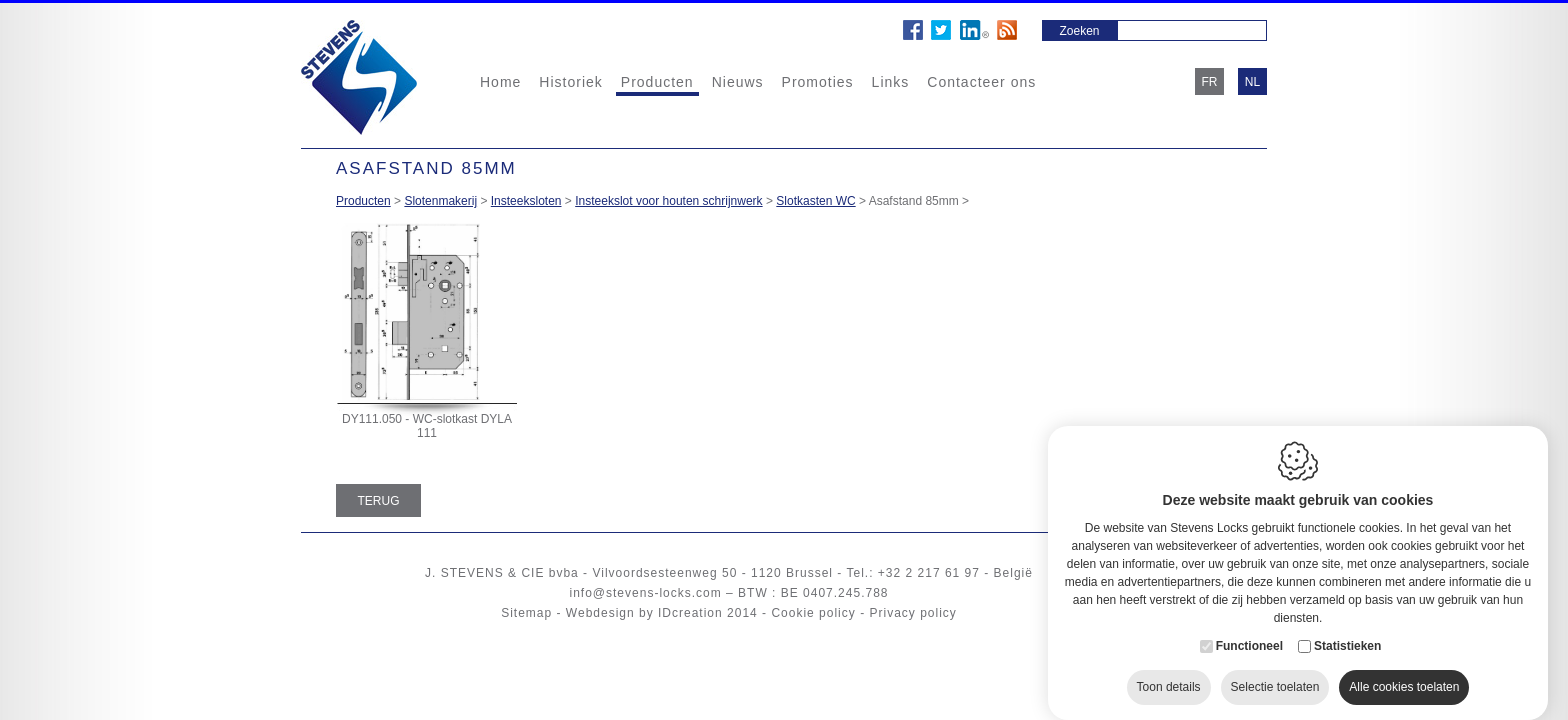 Image resolution: width=1568 pixels, height=720 pixels. Describe the element at coordinates (1249, 627) in the screenshot. I see `Functioneel` at that location.